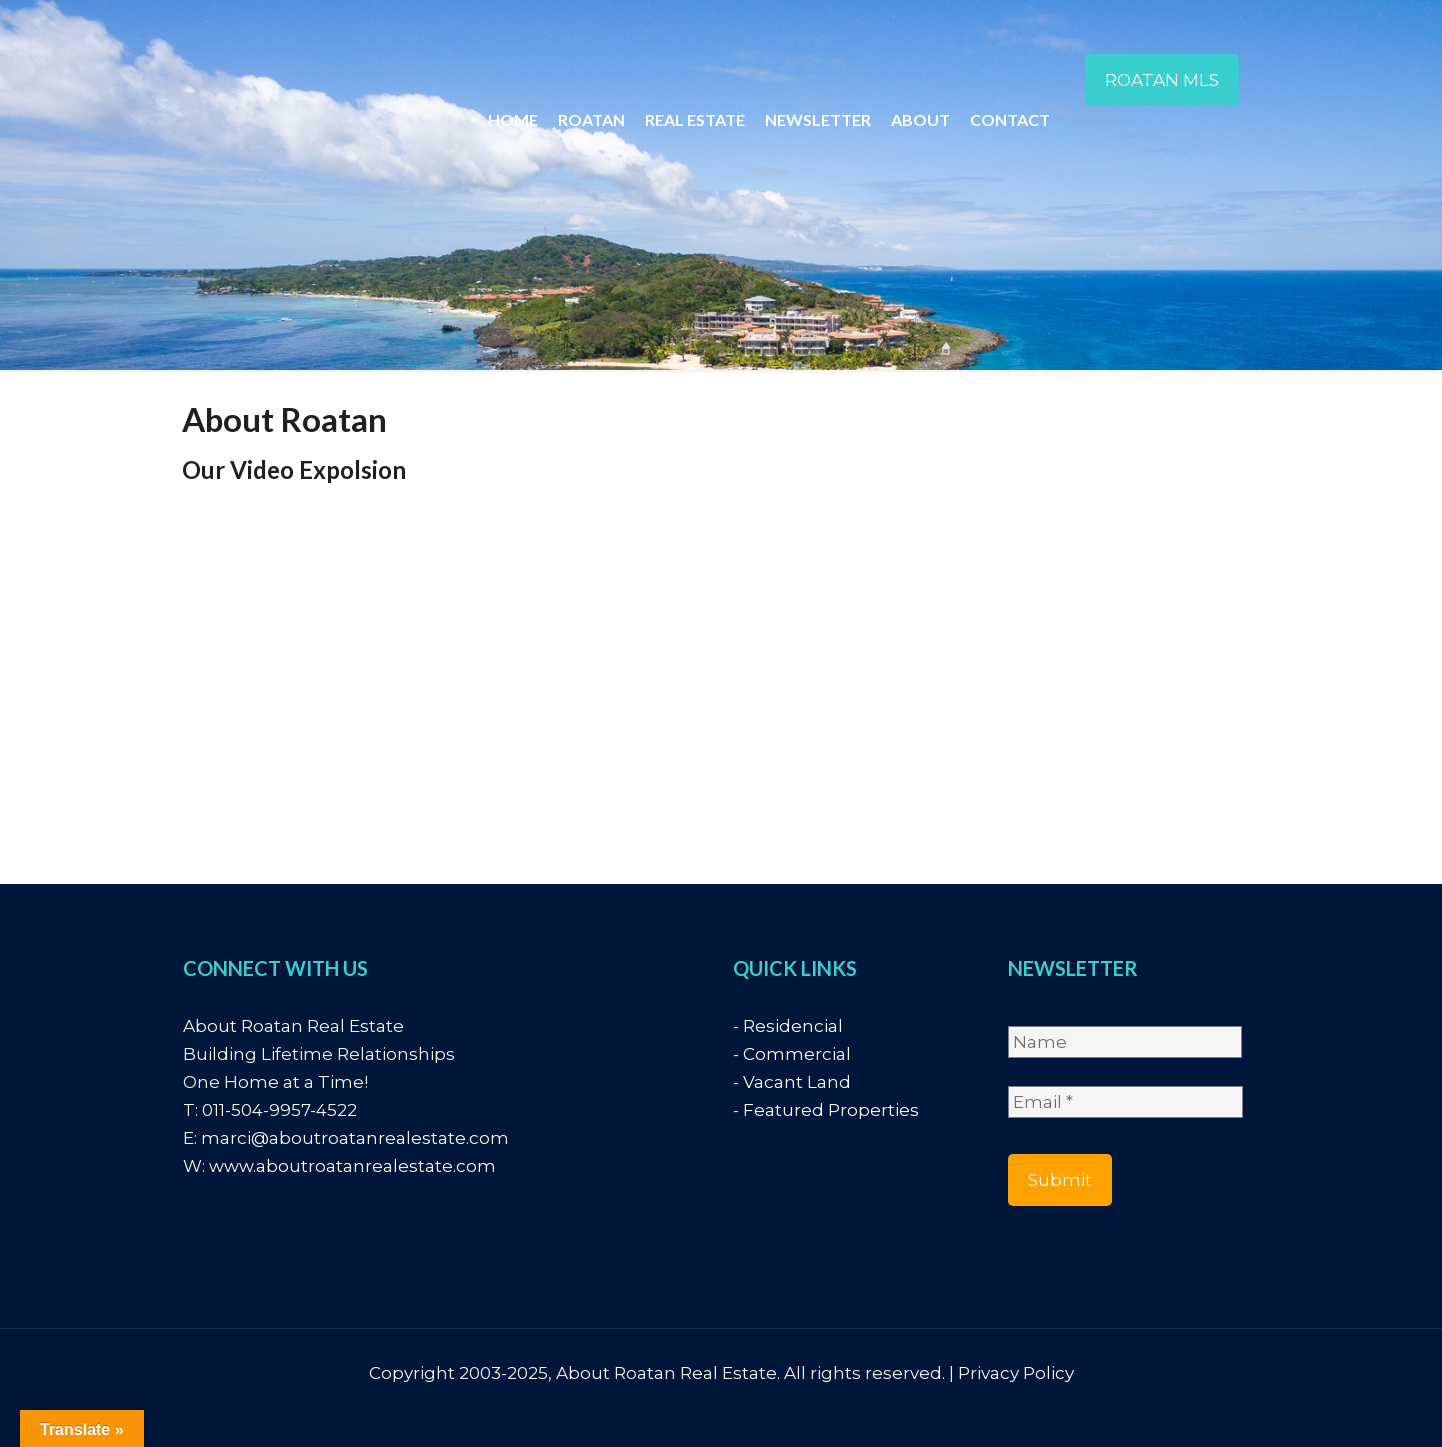 The width and height of the screenshot is (1442, 1447). What do you see at coordinates (355, 1138) in the screenshot?
I see `marci@aboutroatanrealestate.com` at bounding box center [355, 1138].